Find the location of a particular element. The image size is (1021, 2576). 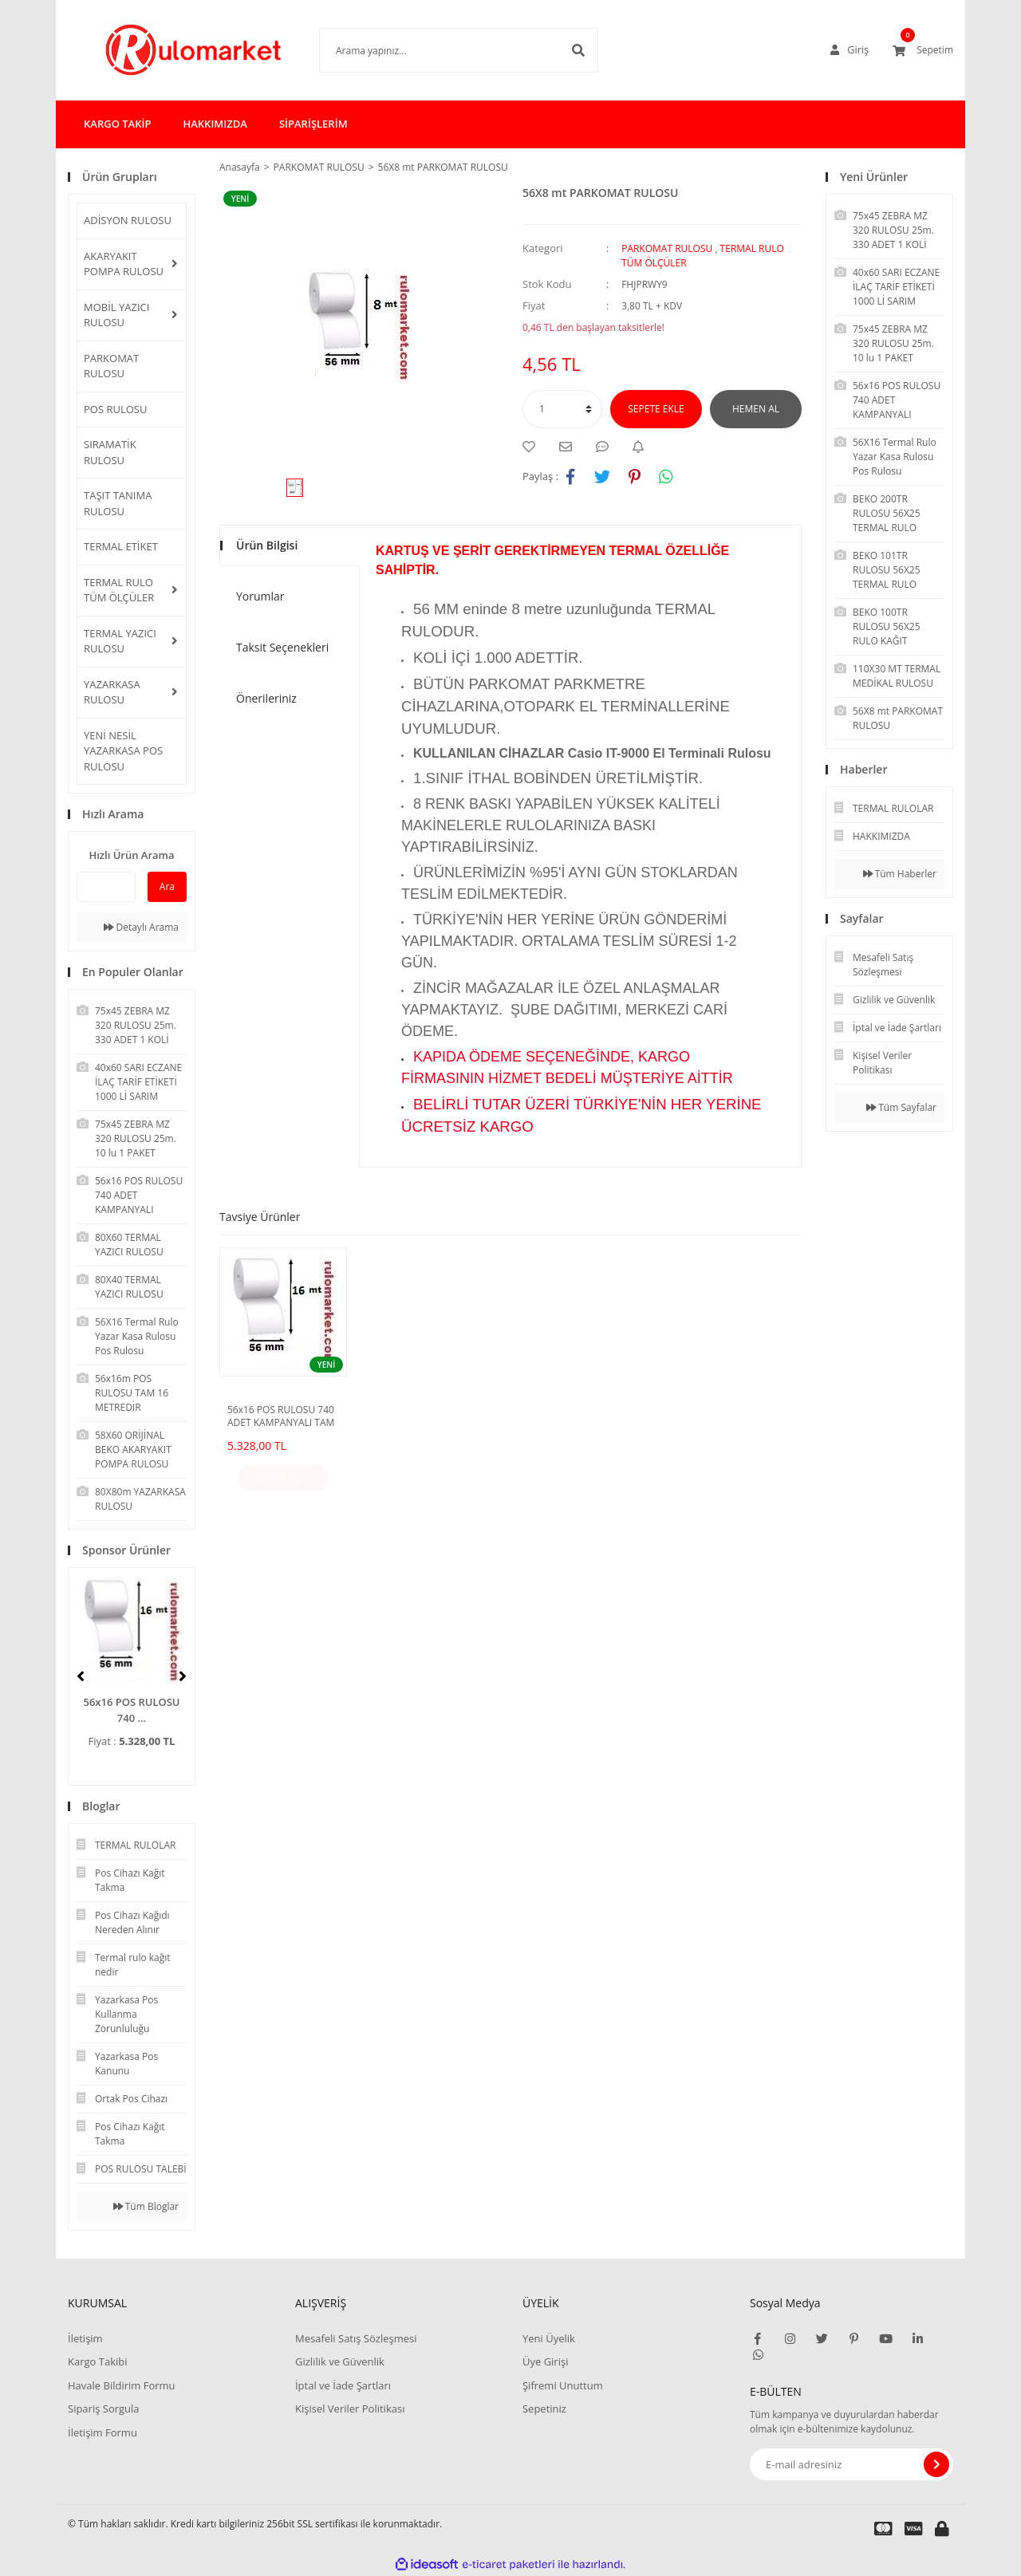

Sepetiniz is located at coordinates (544, 2408).